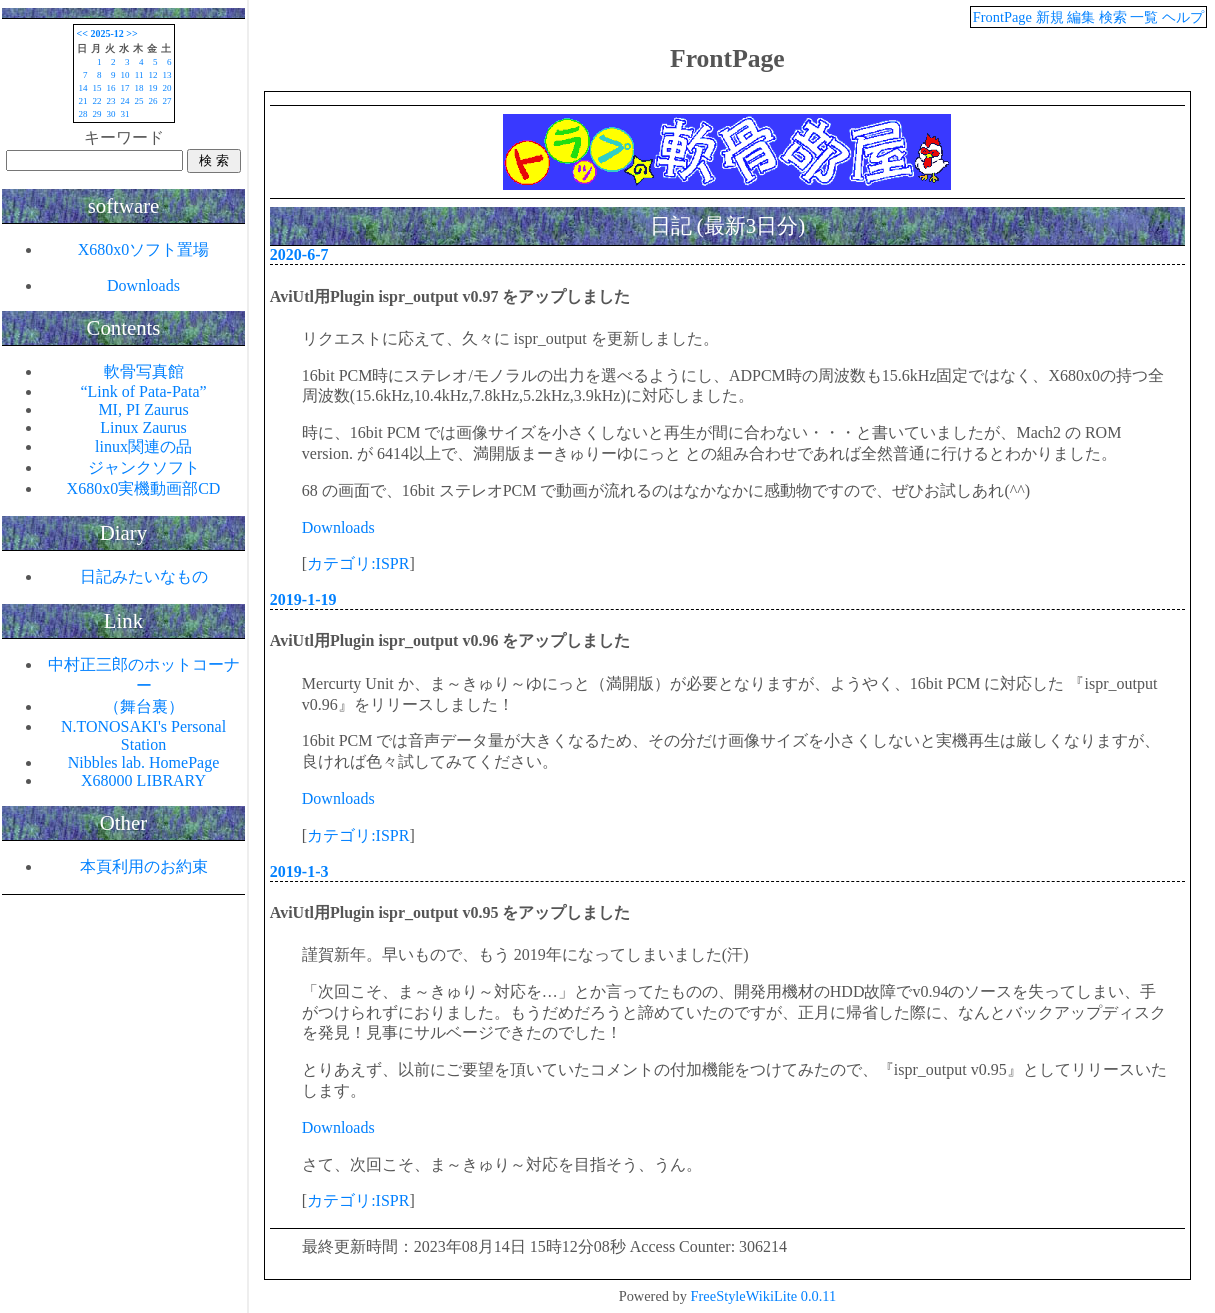  What do you see at coordinates (450, 912) in the screenshot?
I see `AviUtl用Plugin ispr_output v0.95 をアップしました` at bounding box center [450, 912].